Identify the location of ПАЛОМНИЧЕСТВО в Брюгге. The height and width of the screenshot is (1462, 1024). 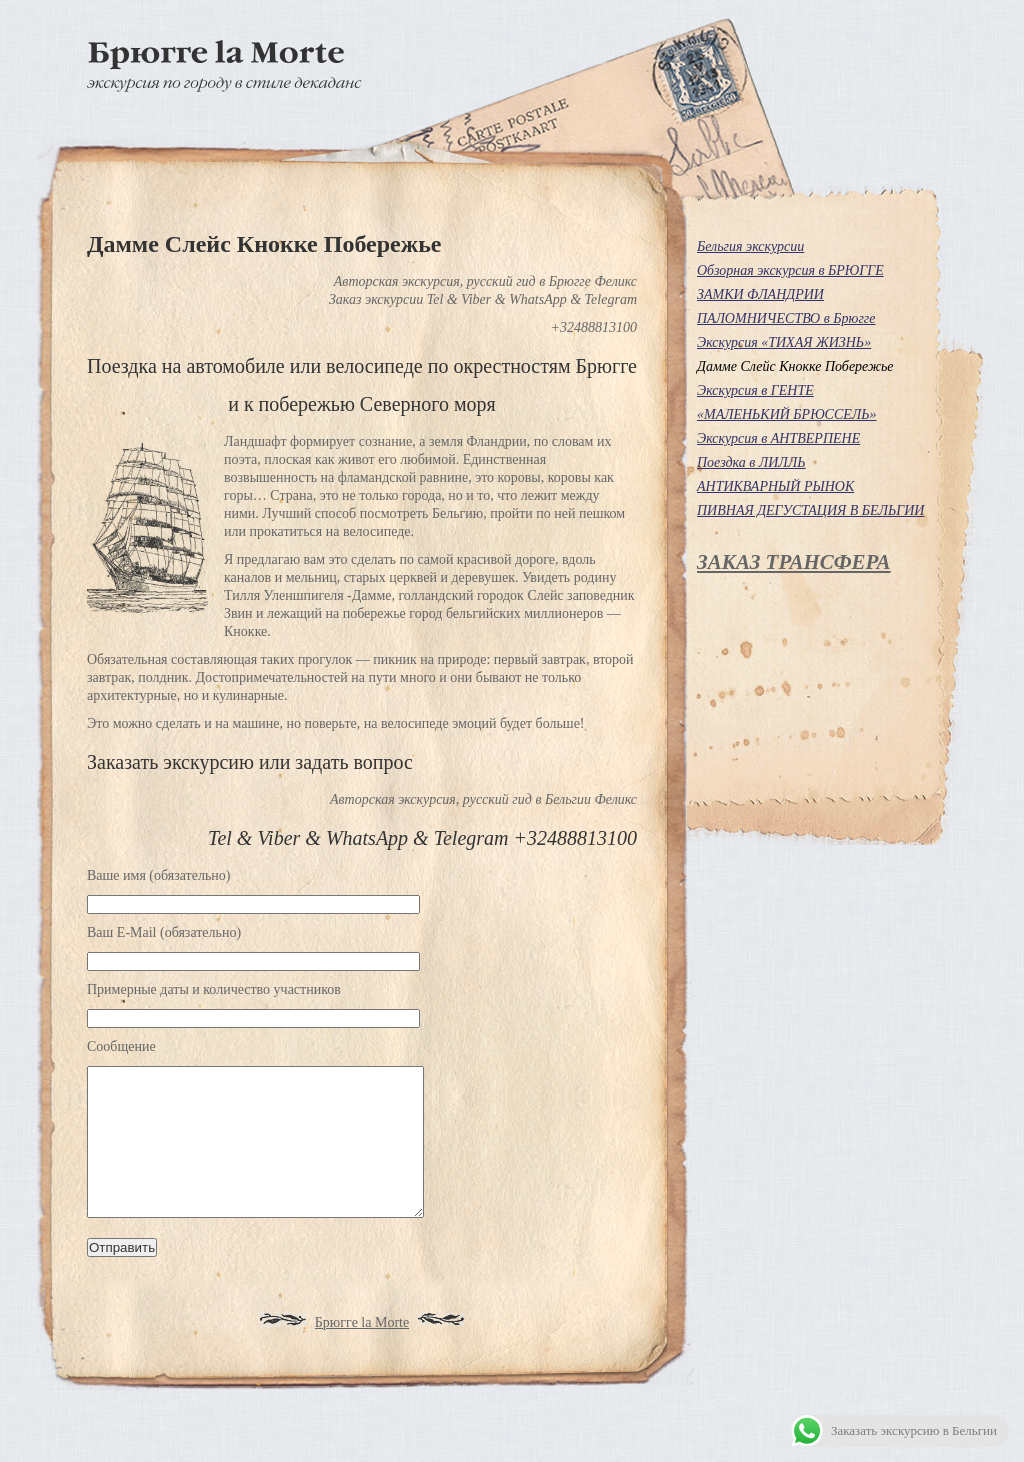
(786, 318).